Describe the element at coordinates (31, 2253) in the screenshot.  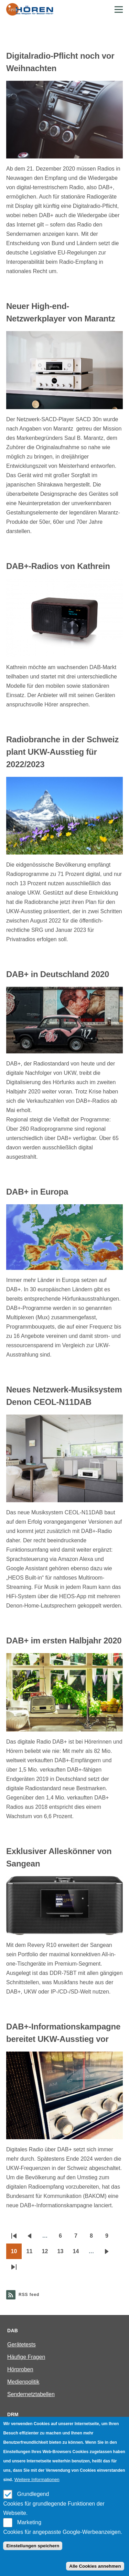
I see `11` at that location.